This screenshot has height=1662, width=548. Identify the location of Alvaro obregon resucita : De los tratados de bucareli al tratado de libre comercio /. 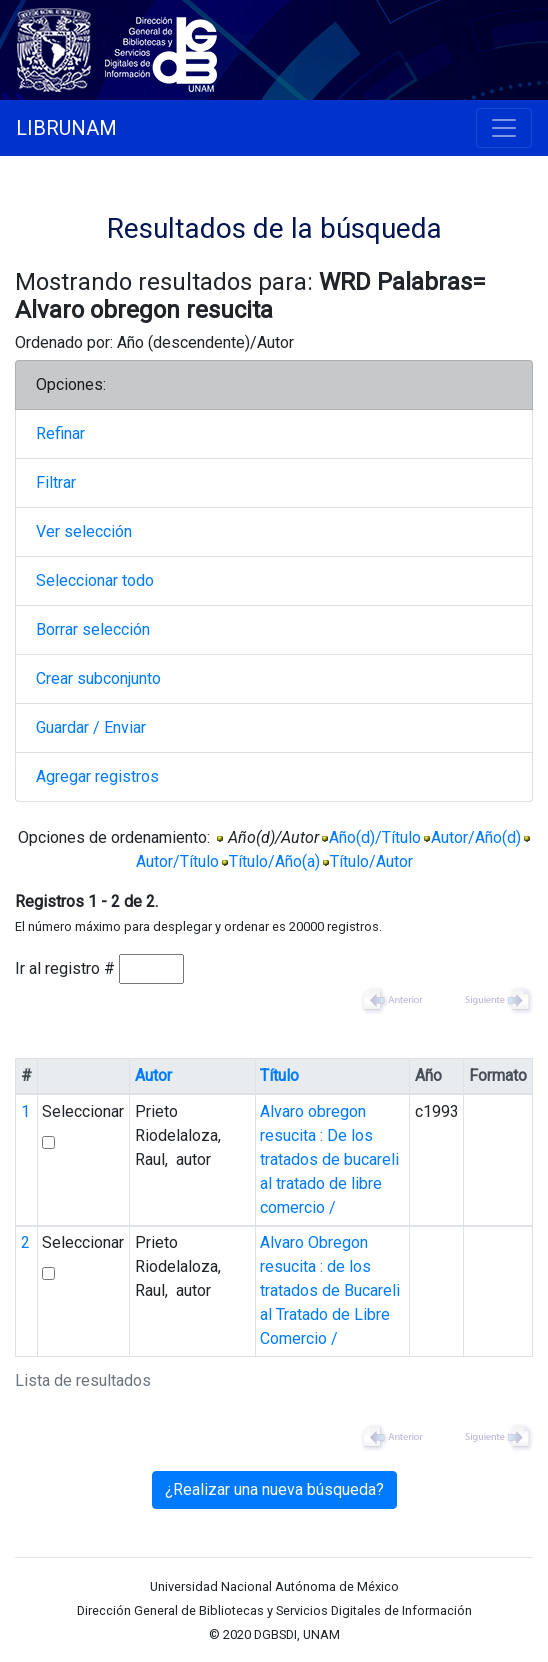
(329, 1159).